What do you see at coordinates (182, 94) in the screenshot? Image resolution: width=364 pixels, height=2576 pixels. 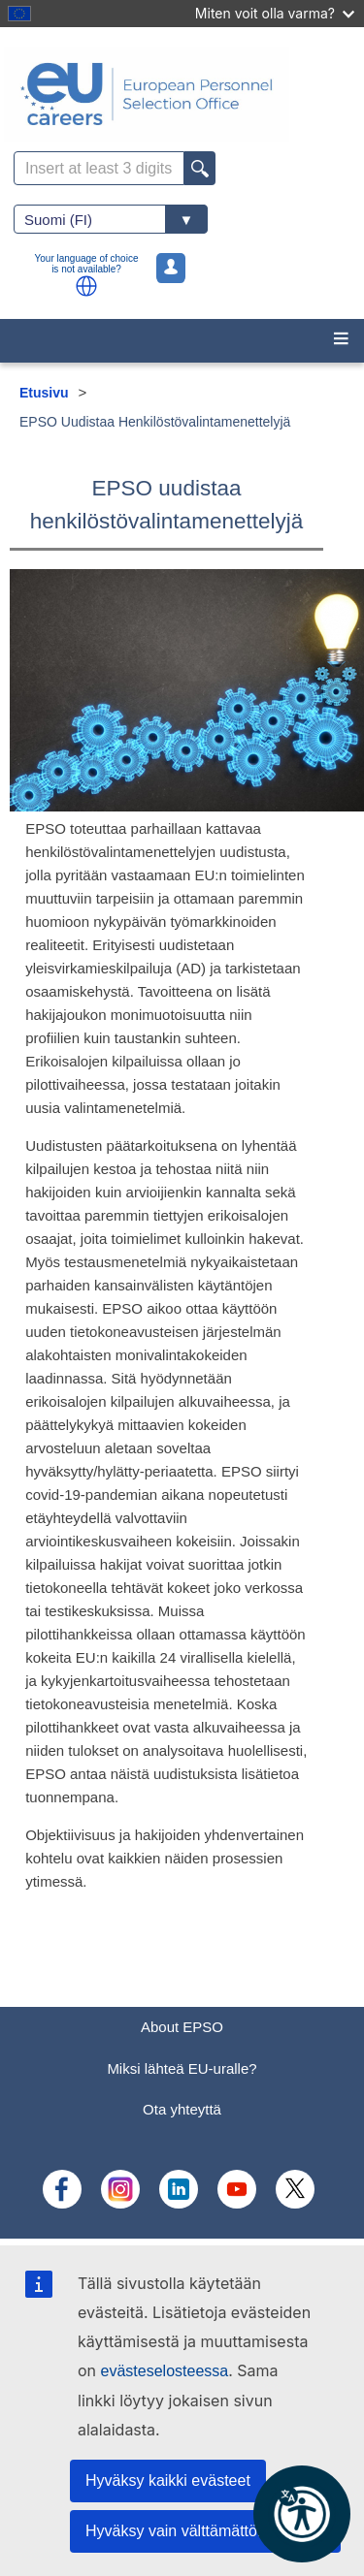 I see `[EU Careers]` at bounding box center [182, 94].